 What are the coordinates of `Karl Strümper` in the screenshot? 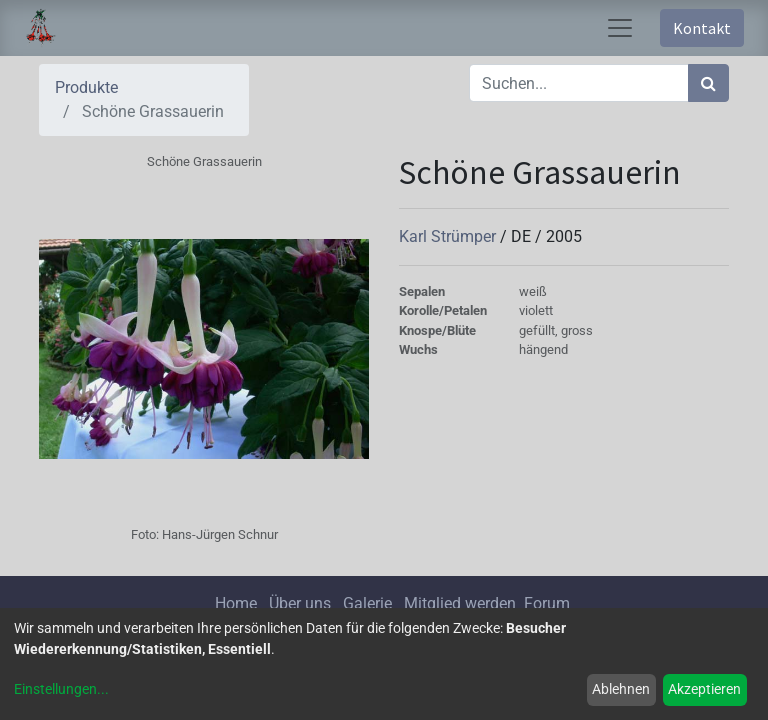 It's located at (449, 236).